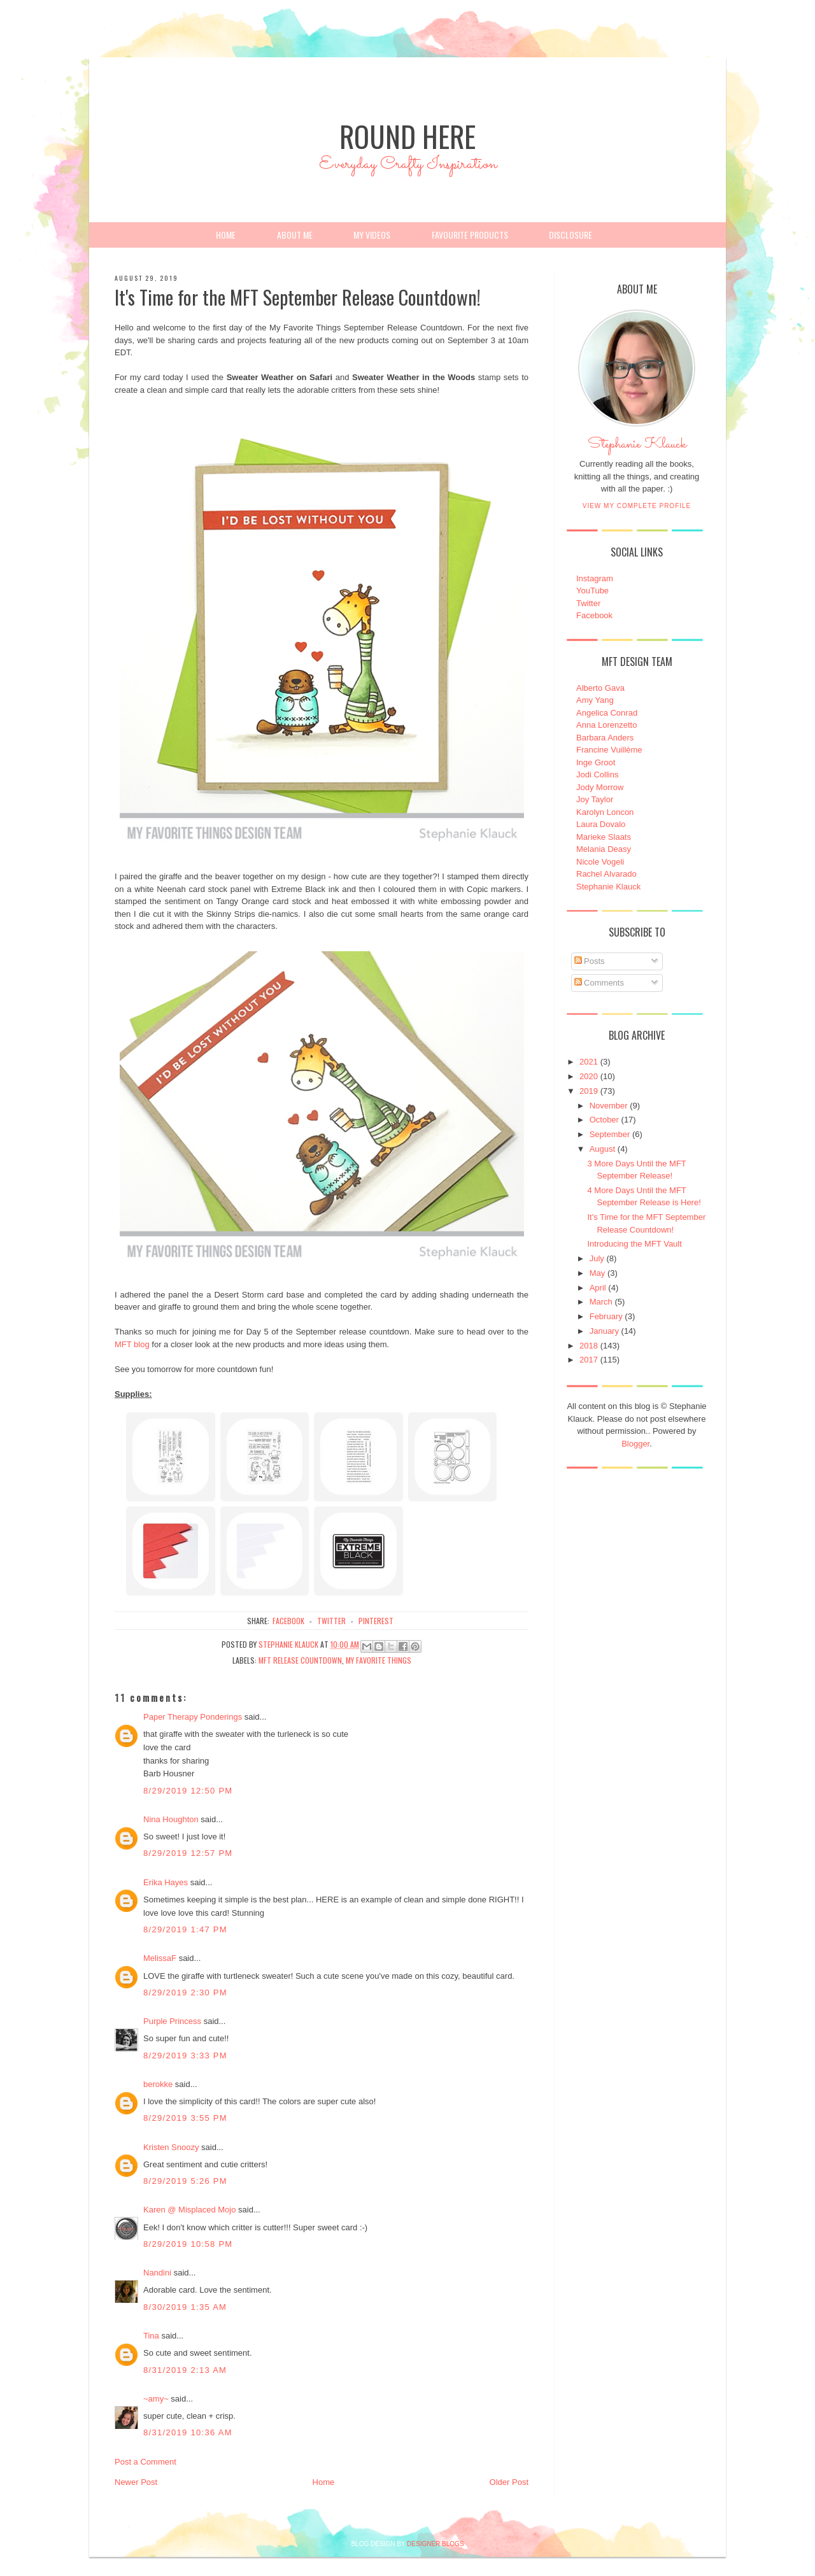 This screenshot has height=2576, width=815. What do you see at coordinates (606, 1316) in the screenshot?
I see `February` at bounding box center [606, 1316].